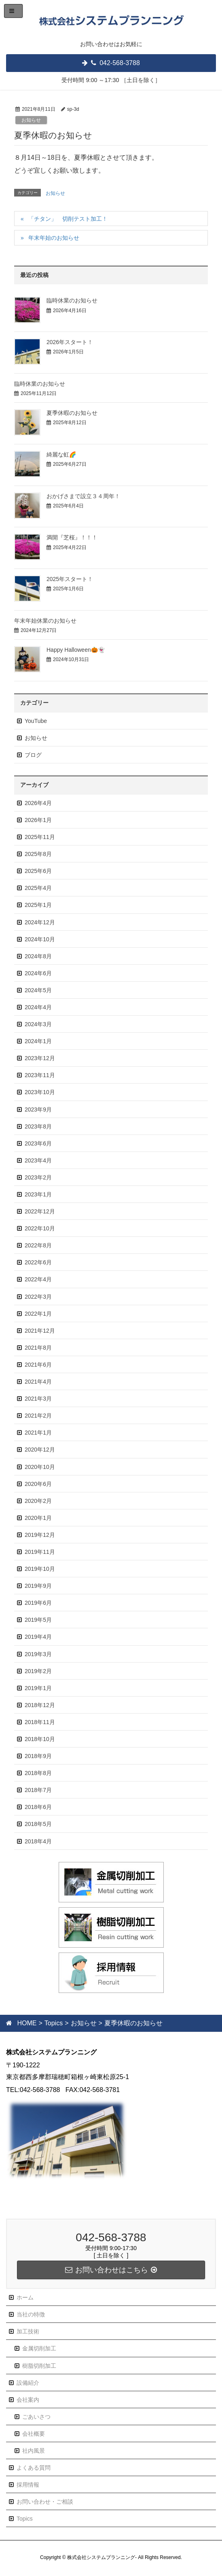  Describe the element at coordinates (38, 1637) in the screenshot. I see `2019年4月` at that location.